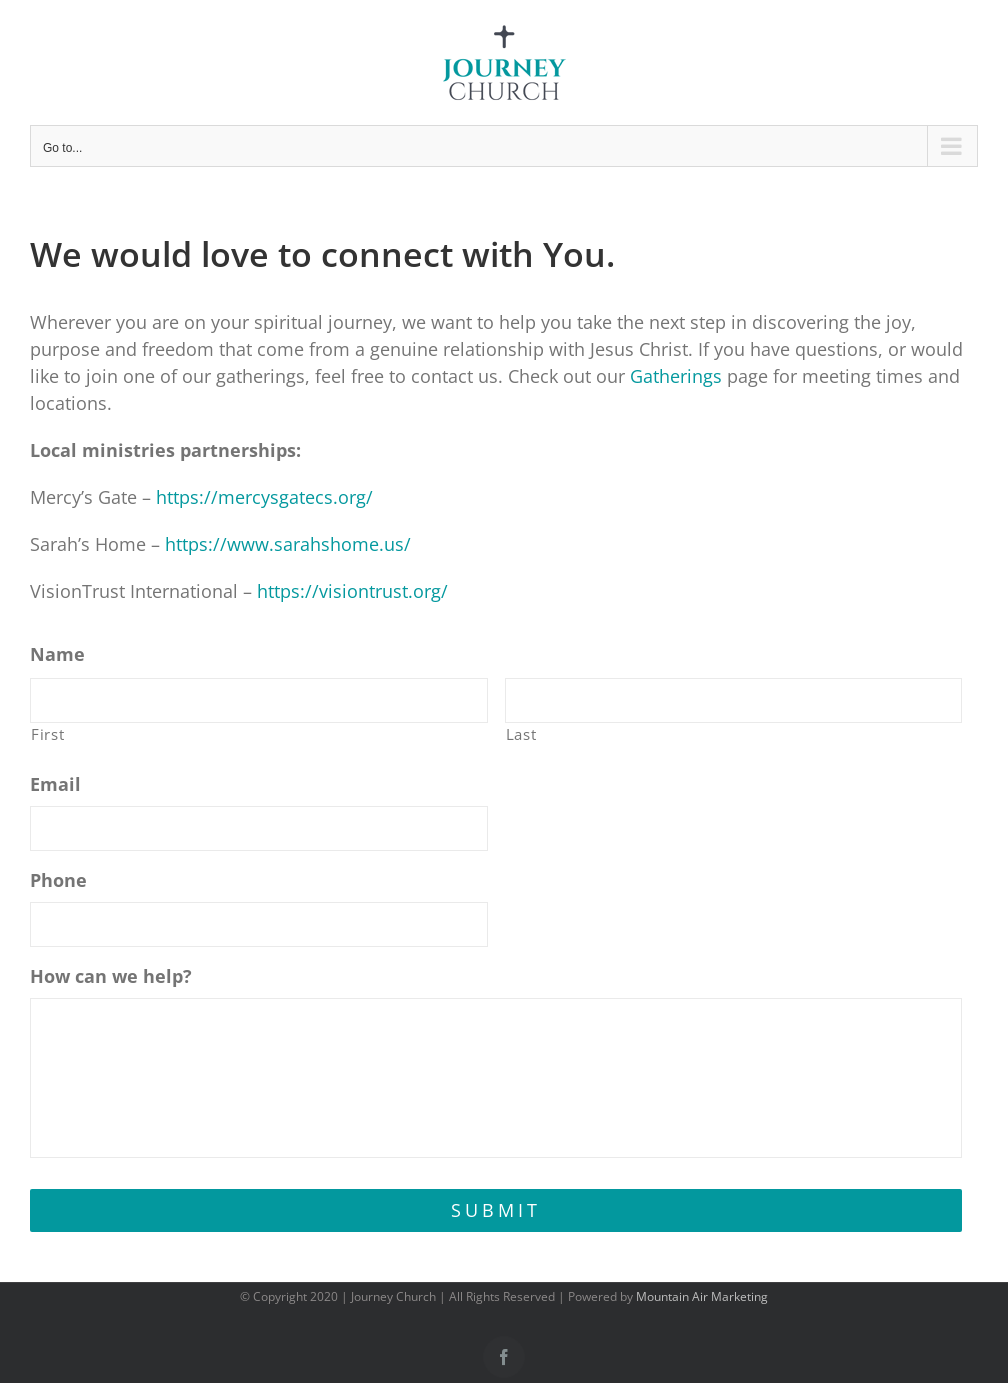 The height and width of the screenshot is (1383, 1008). What do you see at coordinates (57, 654) in the screenshot?
I see `Name` at bounding box center [57, 654].